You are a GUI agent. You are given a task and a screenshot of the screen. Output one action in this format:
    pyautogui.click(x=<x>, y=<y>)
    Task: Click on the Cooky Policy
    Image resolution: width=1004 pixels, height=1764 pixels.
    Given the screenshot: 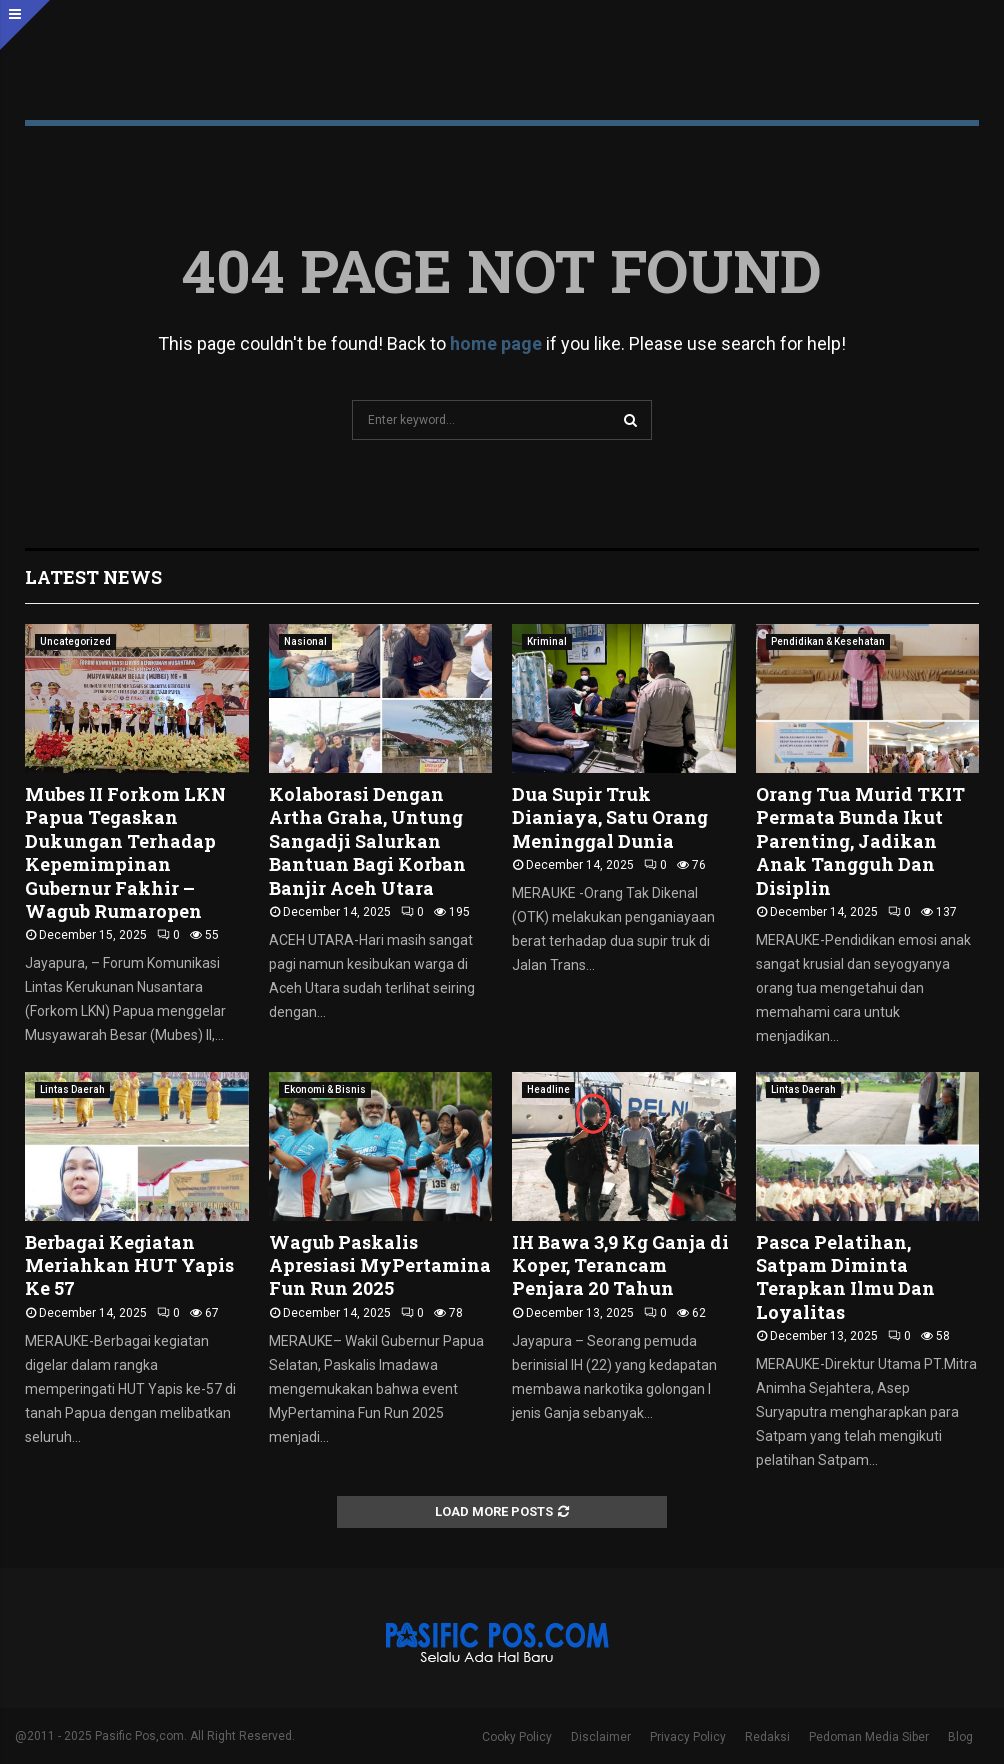 What is the action you would take?
    pyautogui.click(x=517, y=1737)
    